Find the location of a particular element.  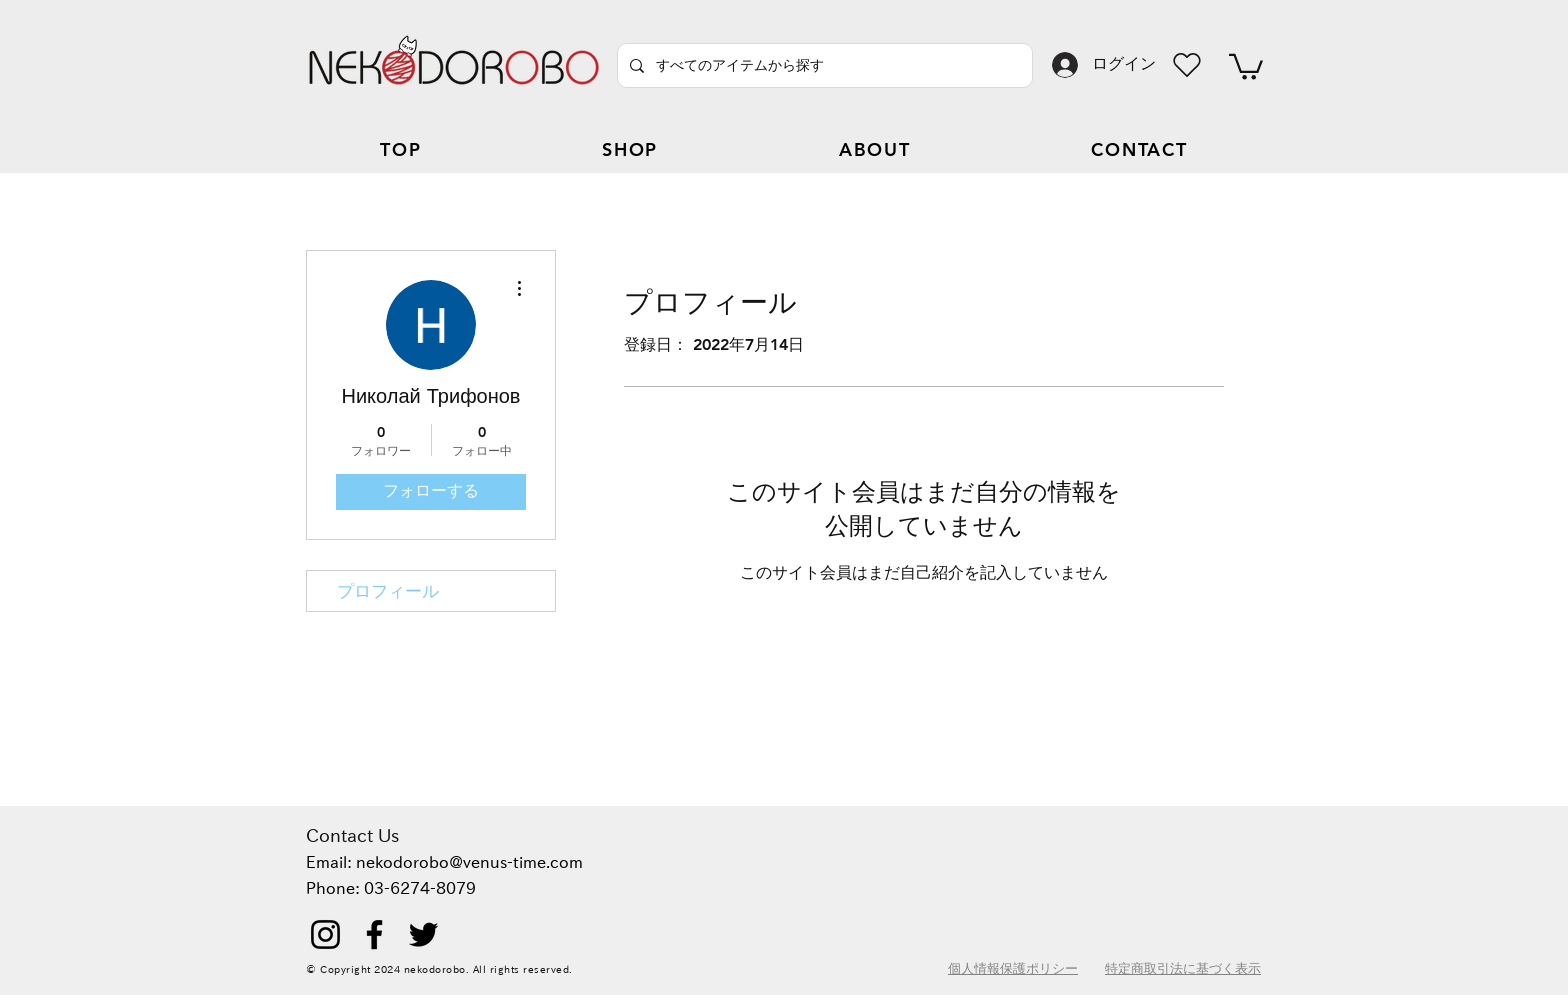

特定商取引法に基づく表示 is located at coordinates (1183, 968).